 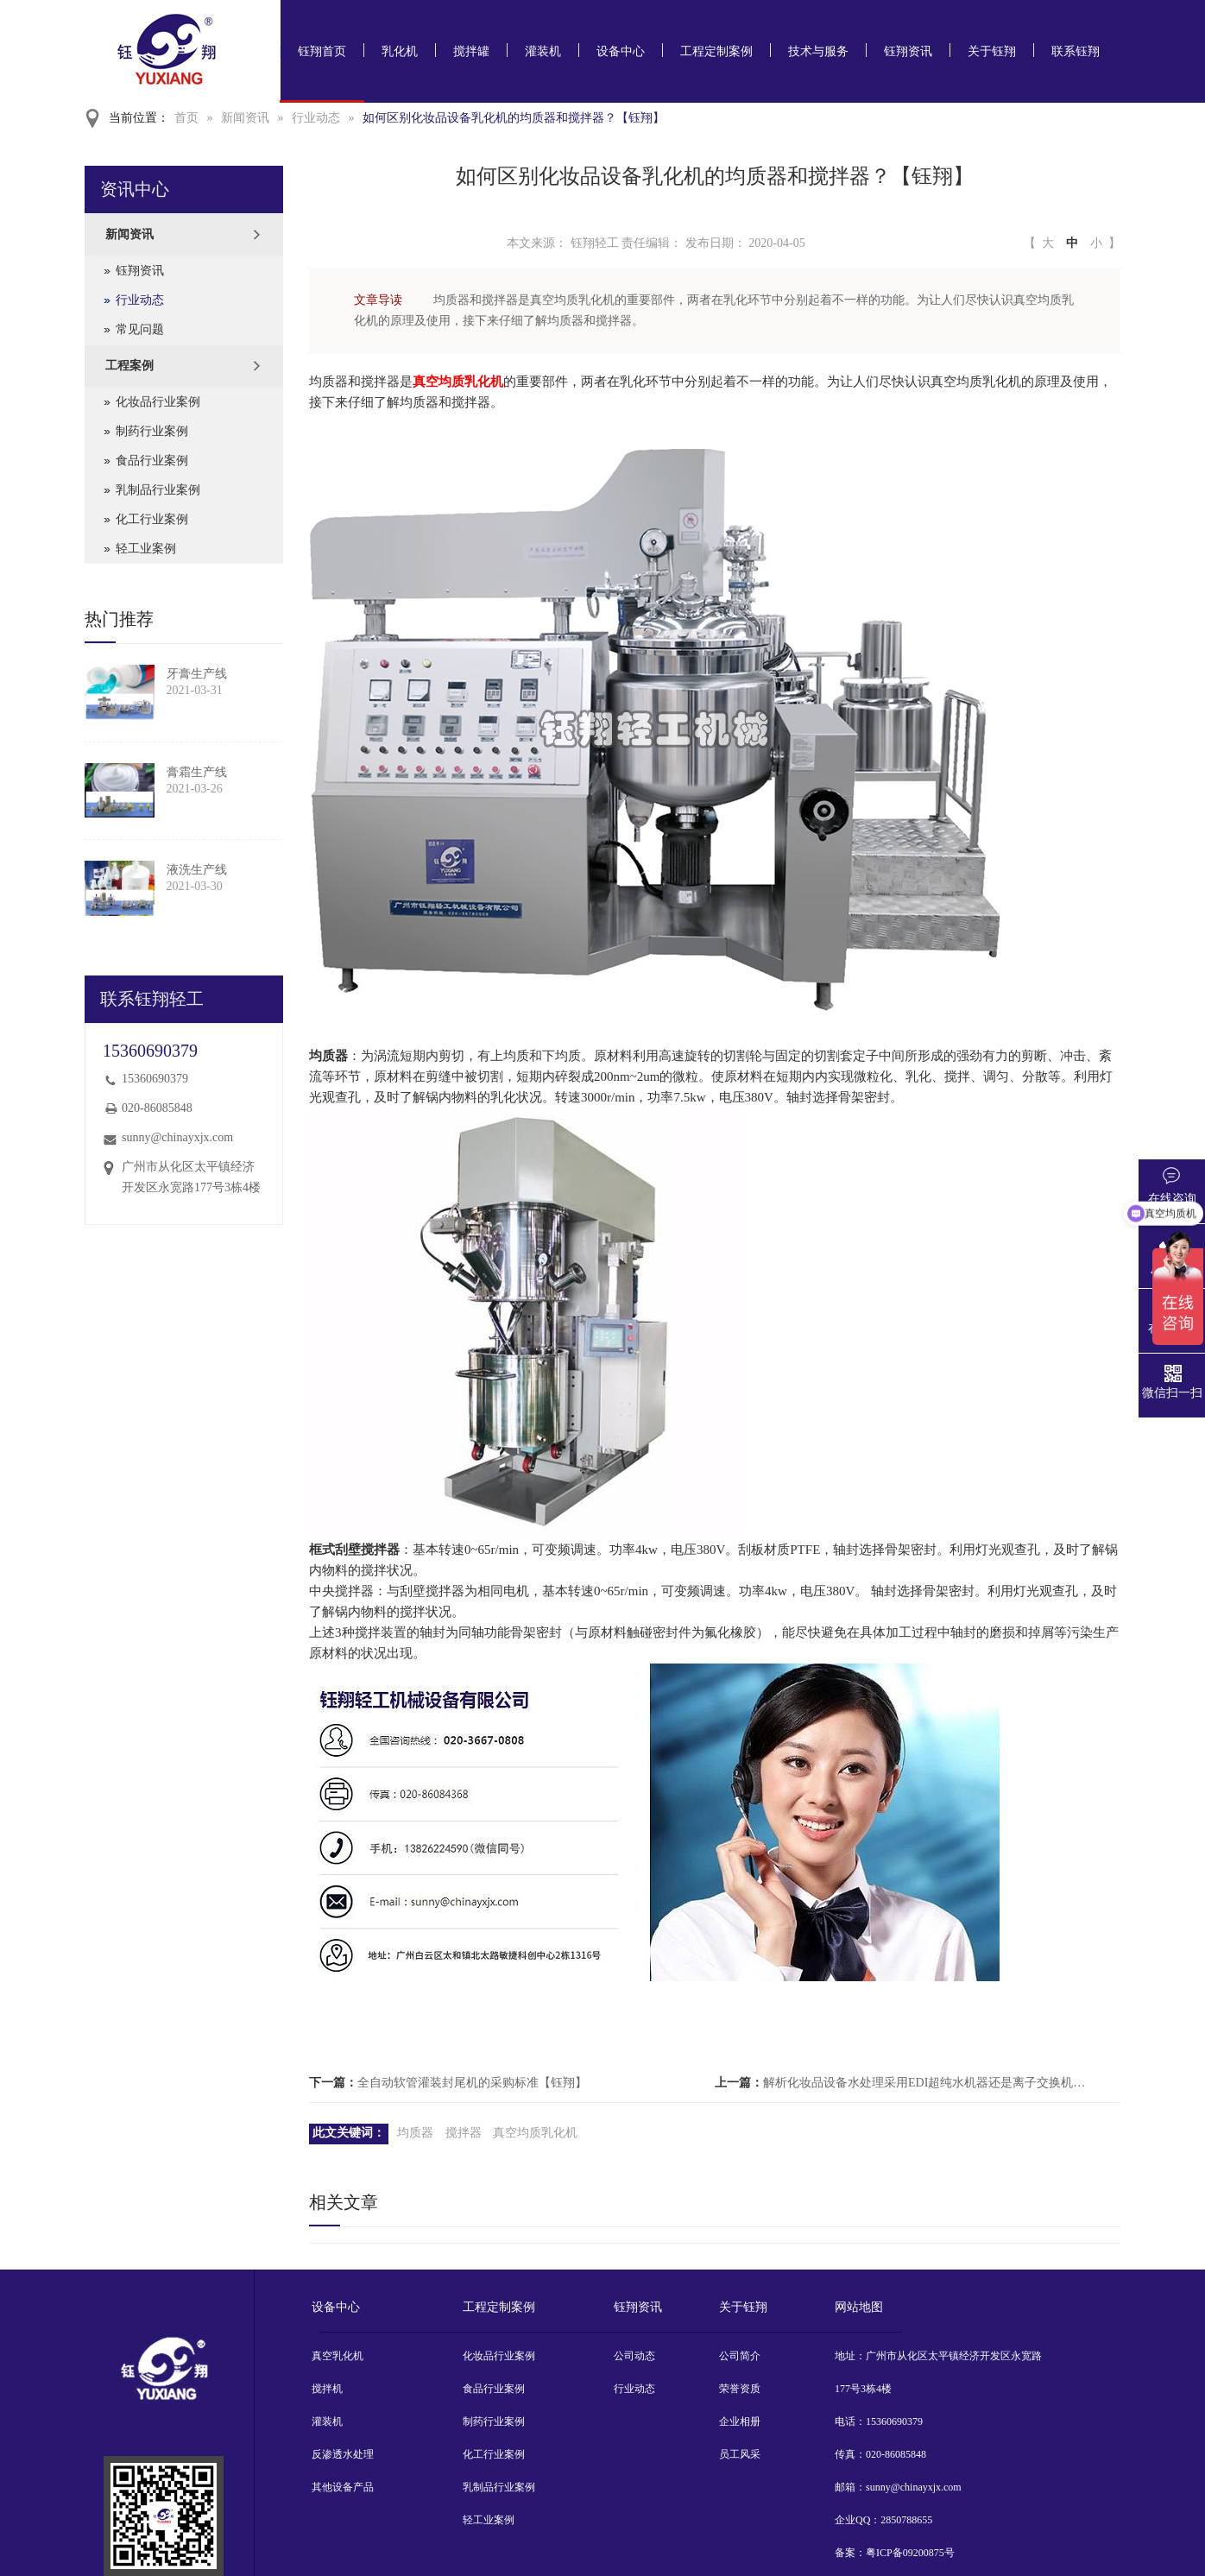 I want to click on 工程定制案例, so click(x=716, y=51).